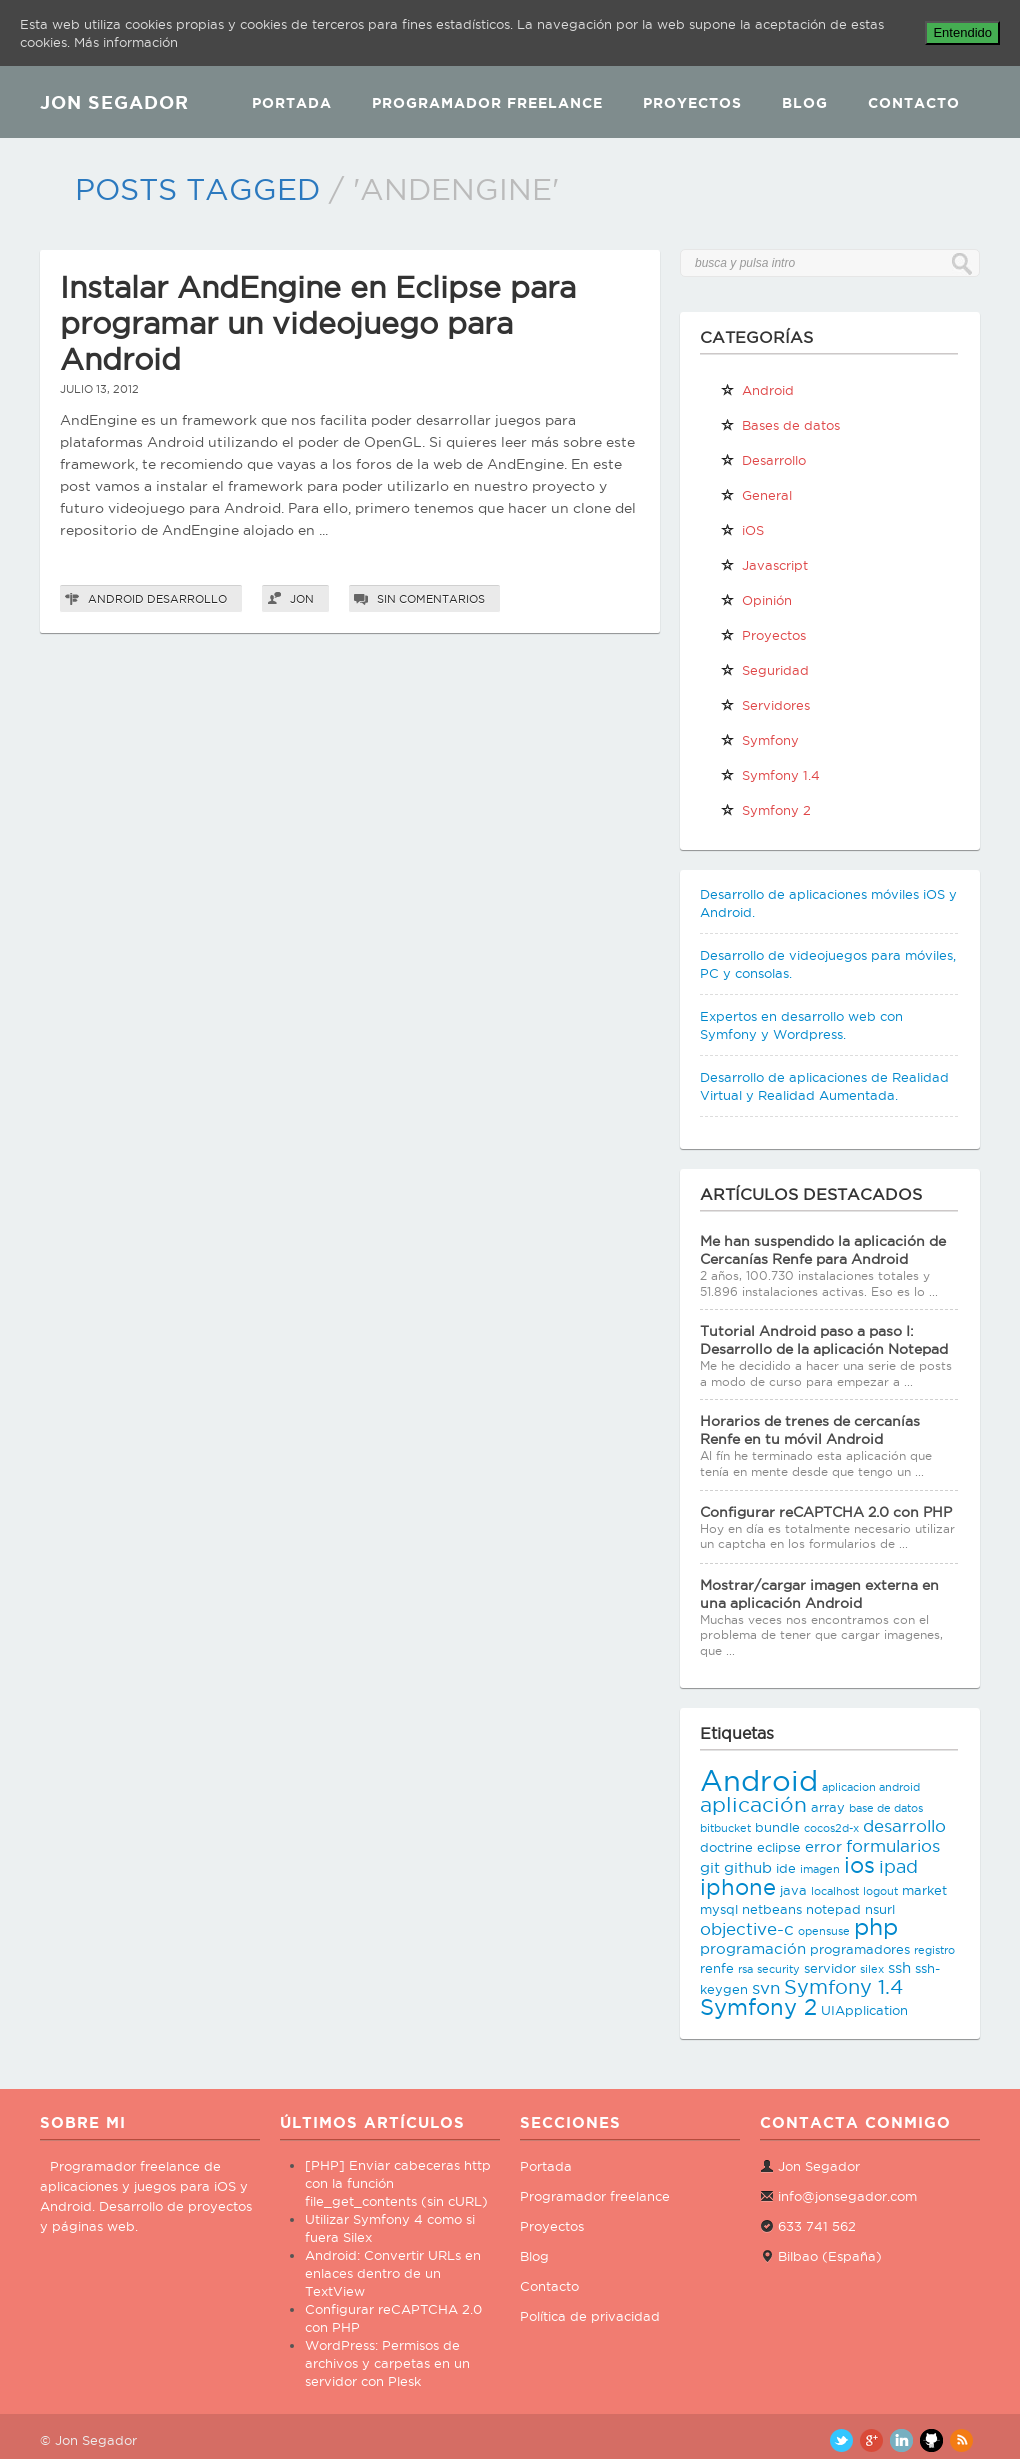 This screenshot has height=2459, width=1020. What do you see at coordinates (431, 599) in the screenshot?
I see `Sin comentarios` at bounding box center [431, 599].